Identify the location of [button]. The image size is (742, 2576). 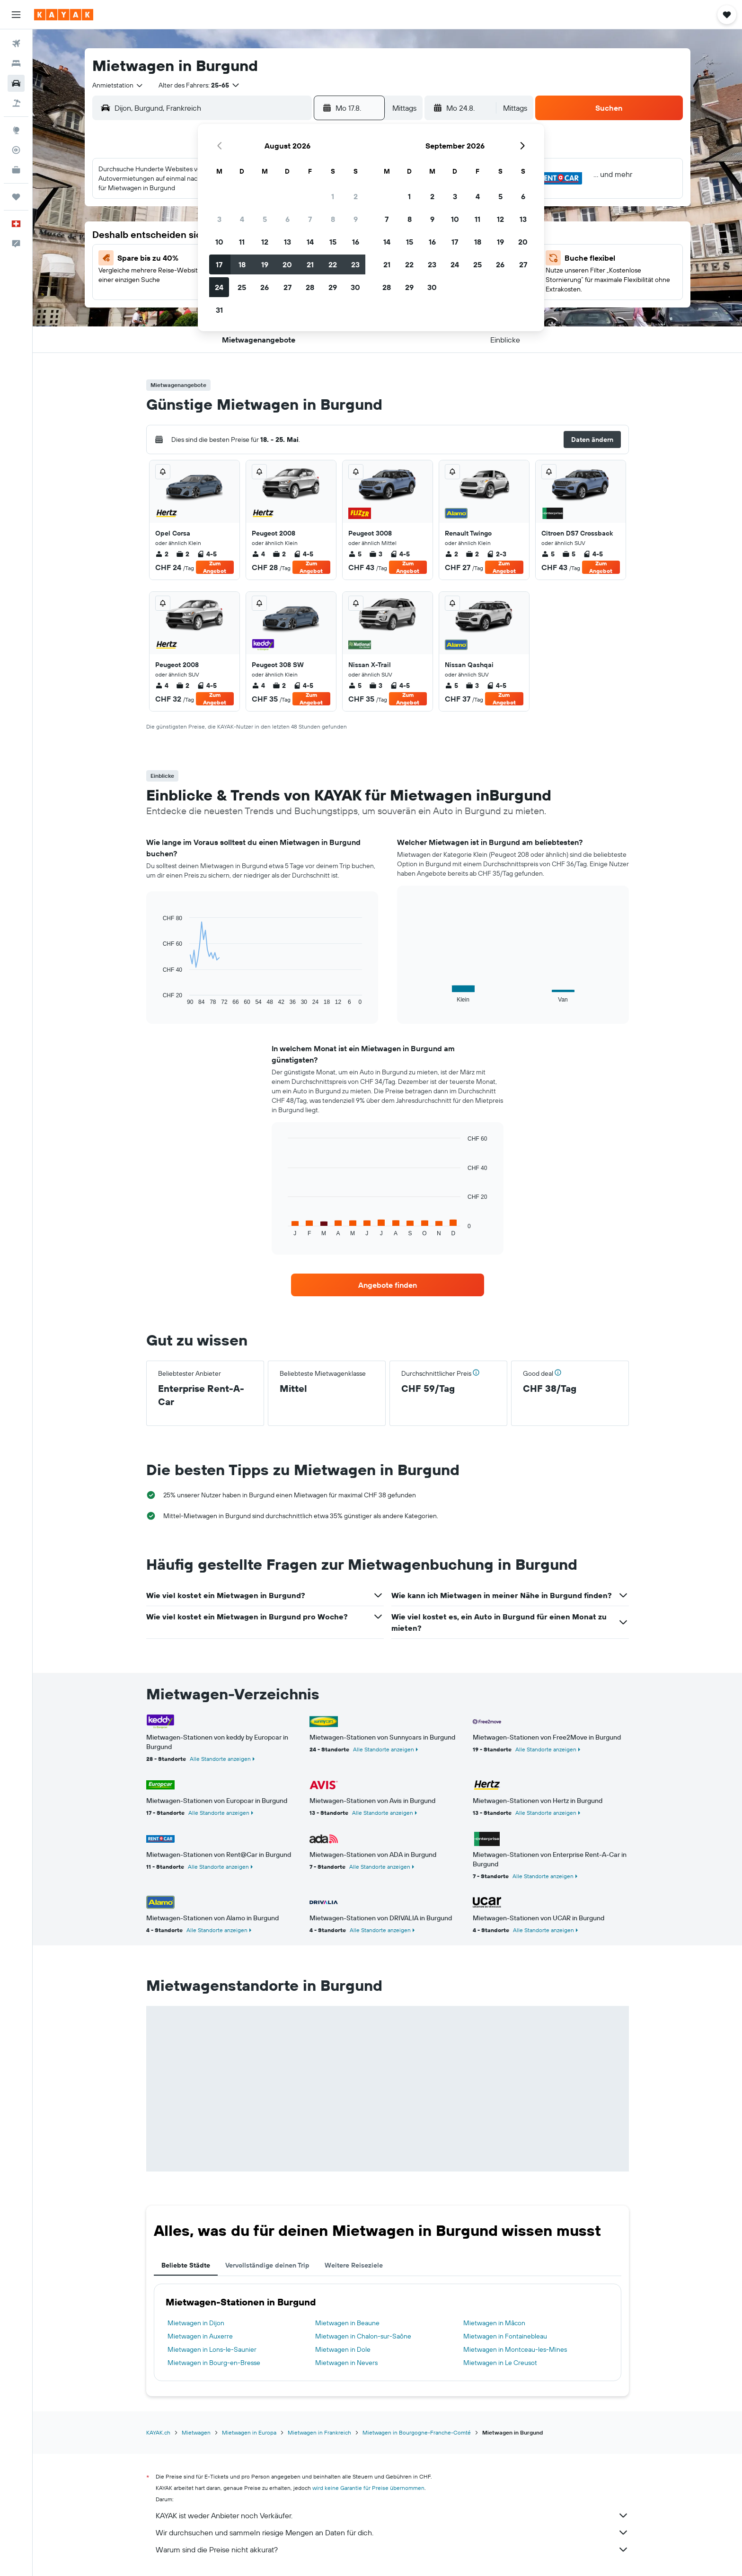
(16, 14).